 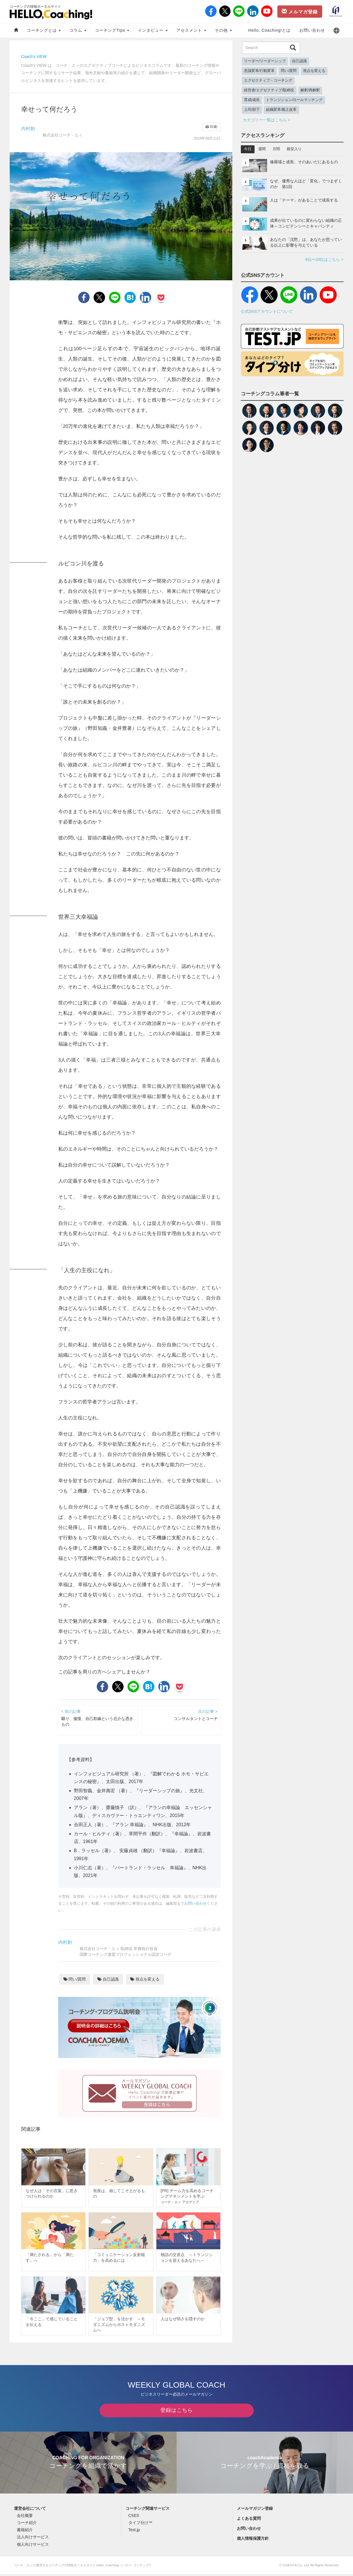 I want to click on 経営者/エグゼクティブ/取締役, so click(x=269, y=90).